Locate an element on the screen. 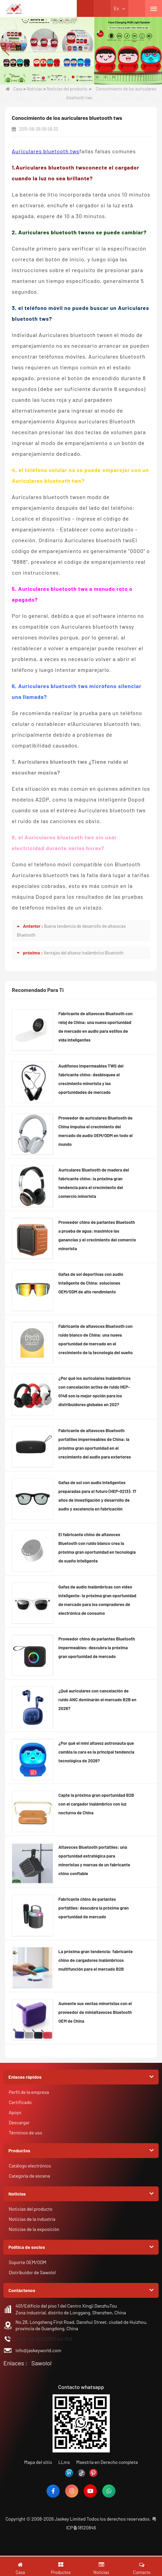 The image size is (162, 2576). Noticias de la industria is located at coordinates (32, 2219).